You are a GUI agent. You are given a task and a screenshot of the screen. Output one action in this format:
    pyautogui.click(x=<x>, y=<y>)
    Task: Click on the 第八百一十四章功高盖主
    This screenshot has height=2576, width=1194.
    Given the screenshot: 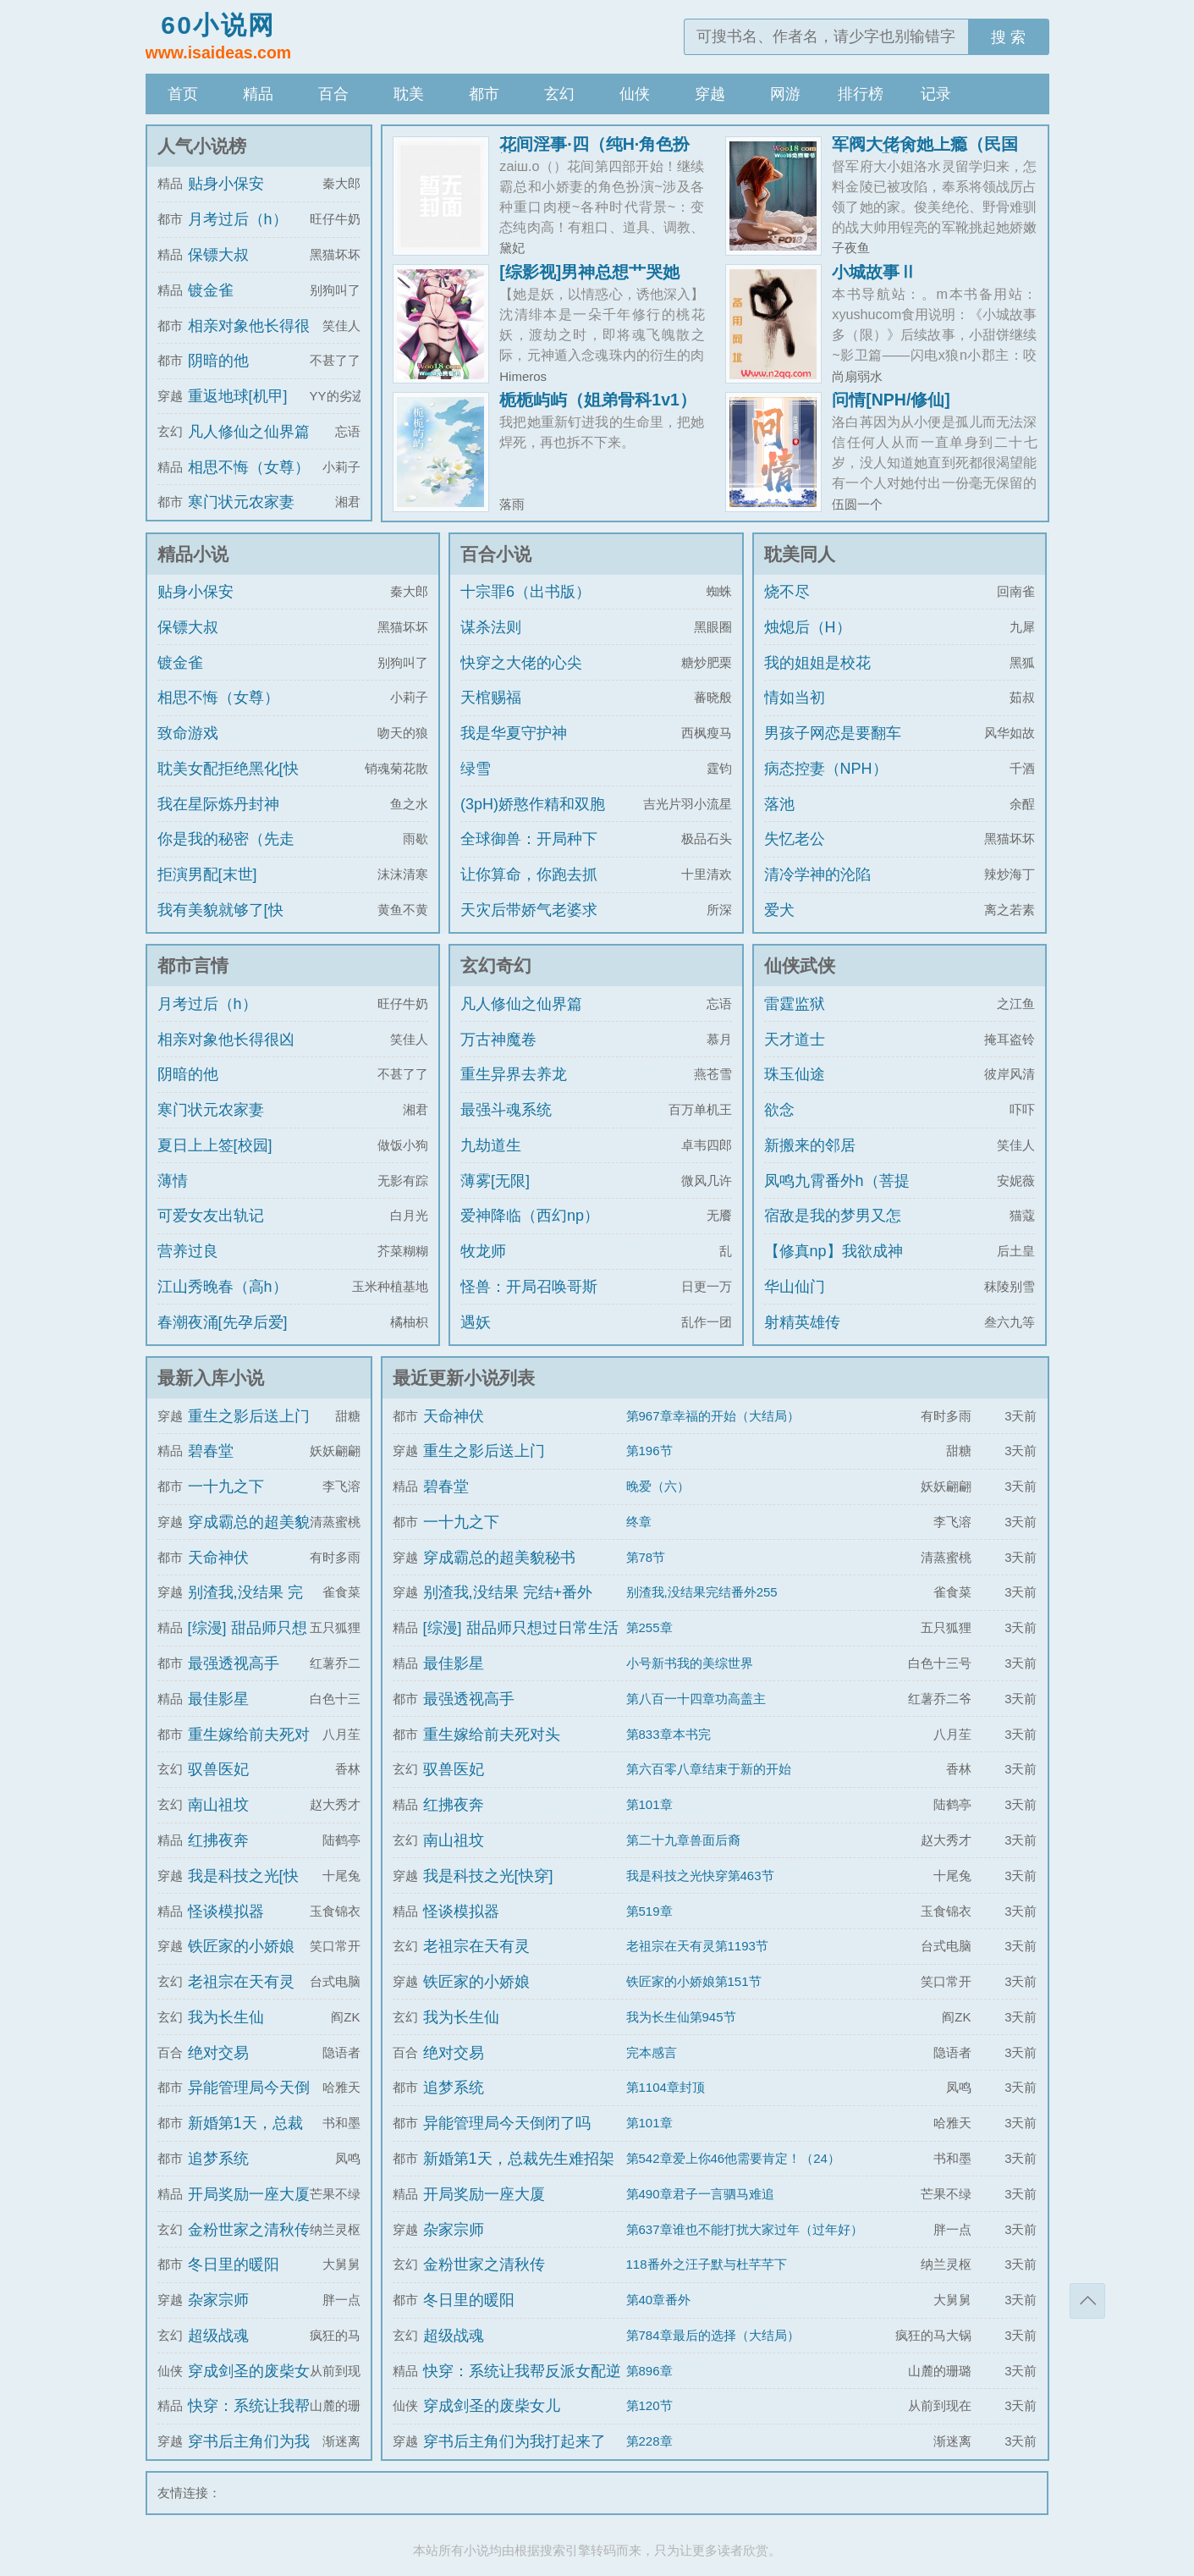 What is the action you would take?
    pyautogui.click(x=696, y=1698)
    